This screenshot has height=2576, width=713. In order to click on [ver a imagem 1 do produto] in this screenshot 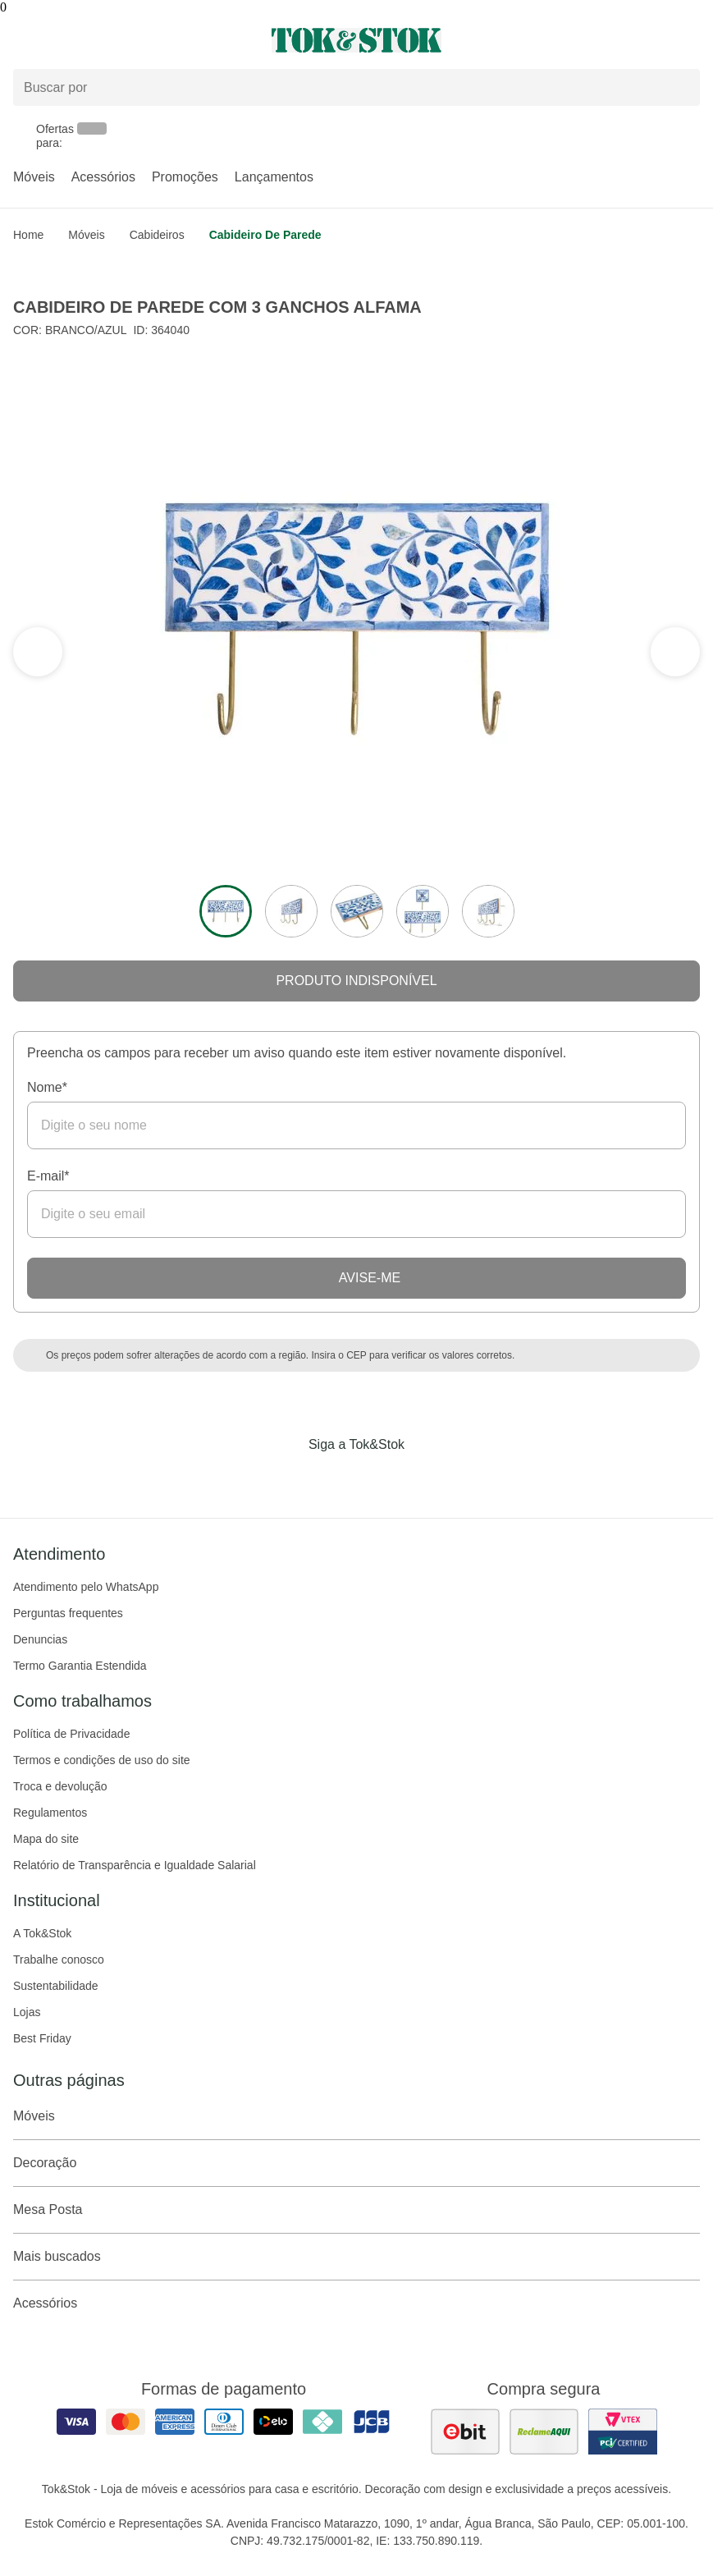, I will do `click(225, 911)`.